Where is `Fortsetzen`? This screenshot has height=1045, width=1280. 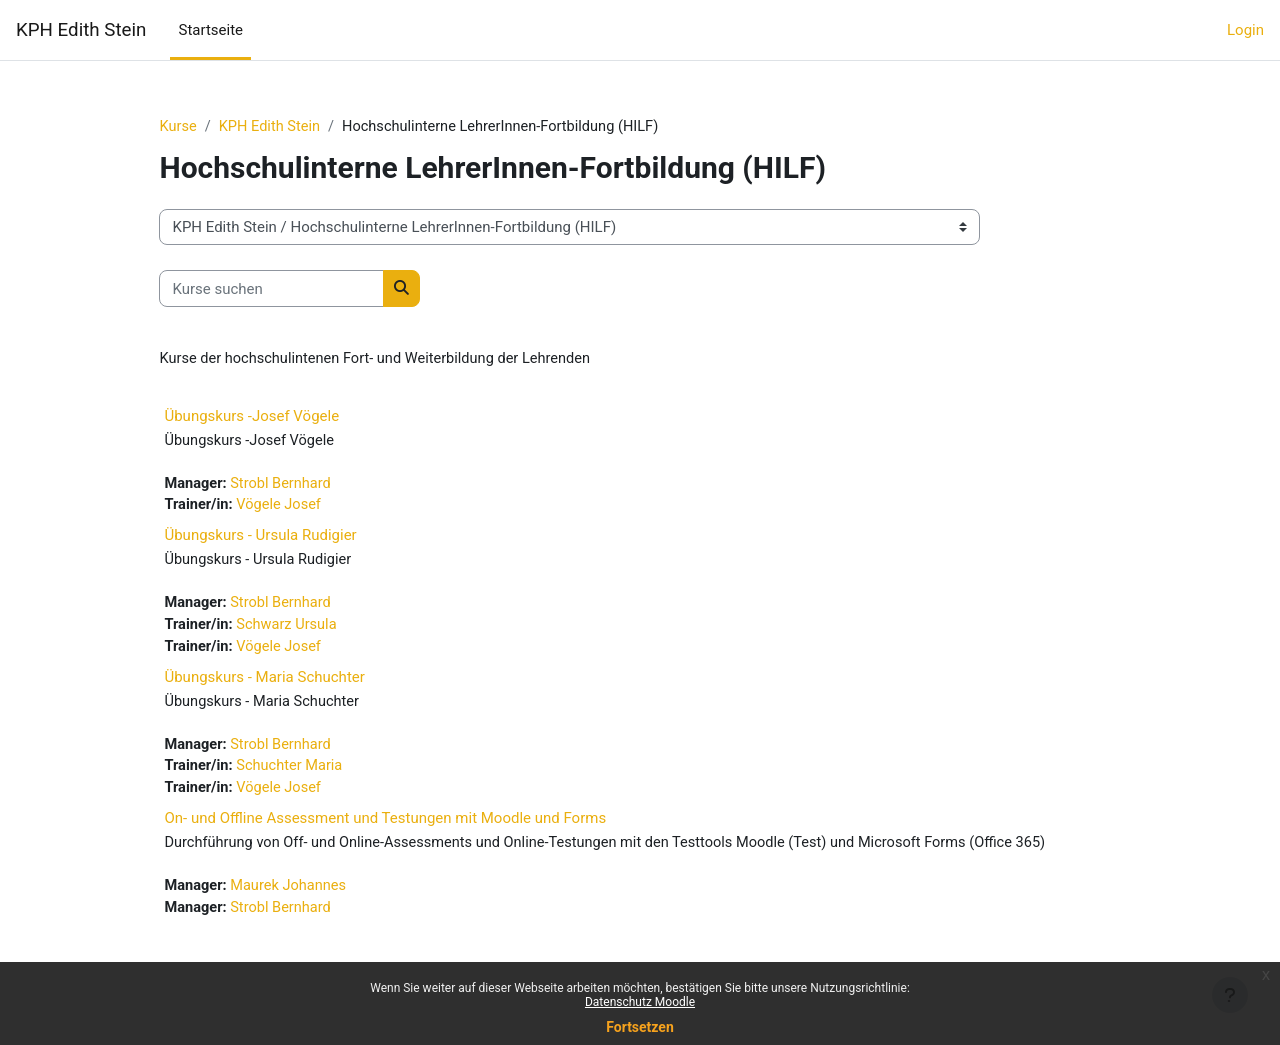 Fortsetzen is located at coordinates (640, 1027).